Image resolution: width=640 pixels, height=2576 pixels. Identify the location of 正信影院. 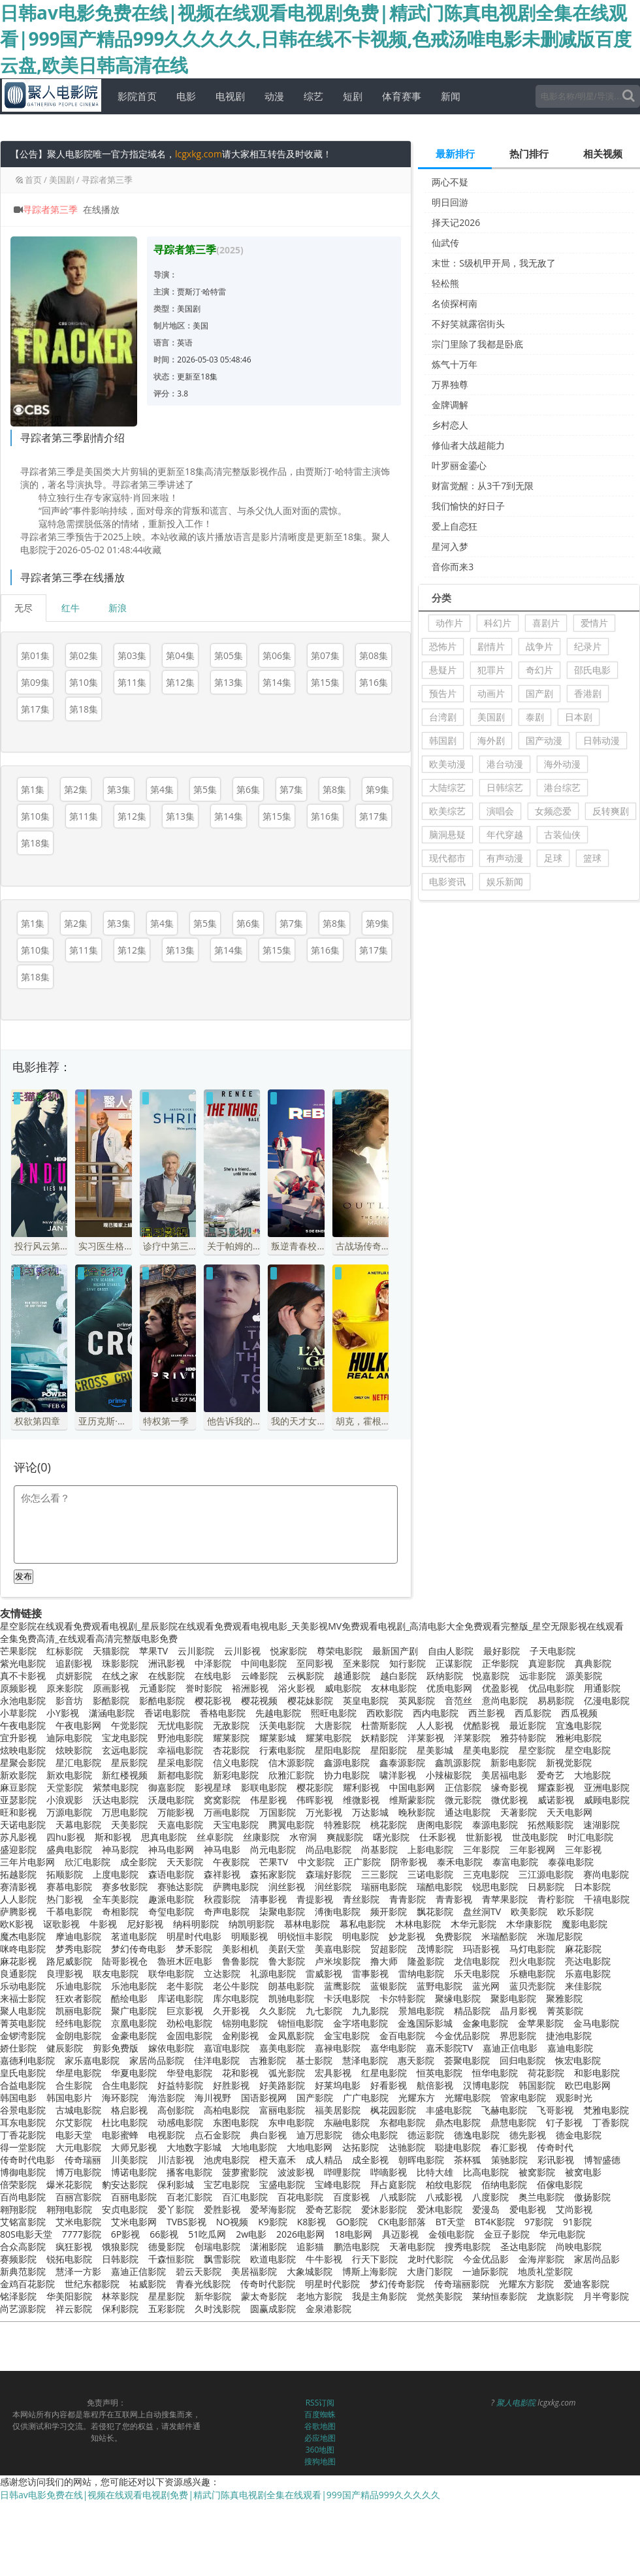
(463, 1787).